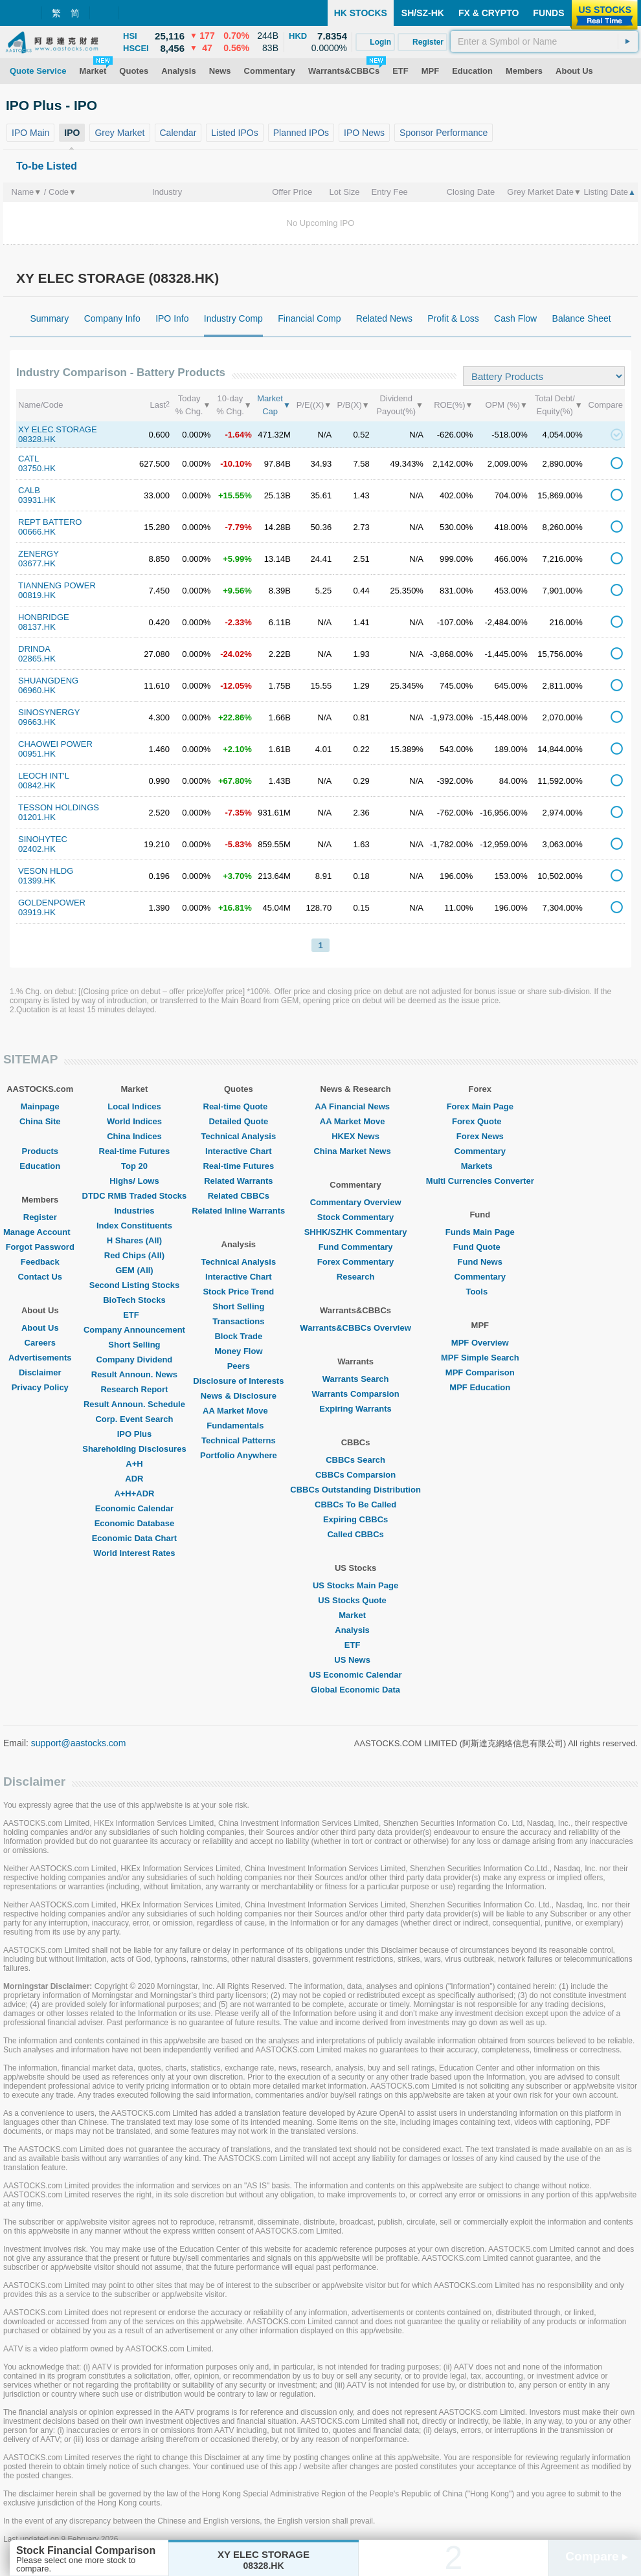  Describe the element at coordinates (544, 41) in the screenshot. I see `[textbox]` at that location.